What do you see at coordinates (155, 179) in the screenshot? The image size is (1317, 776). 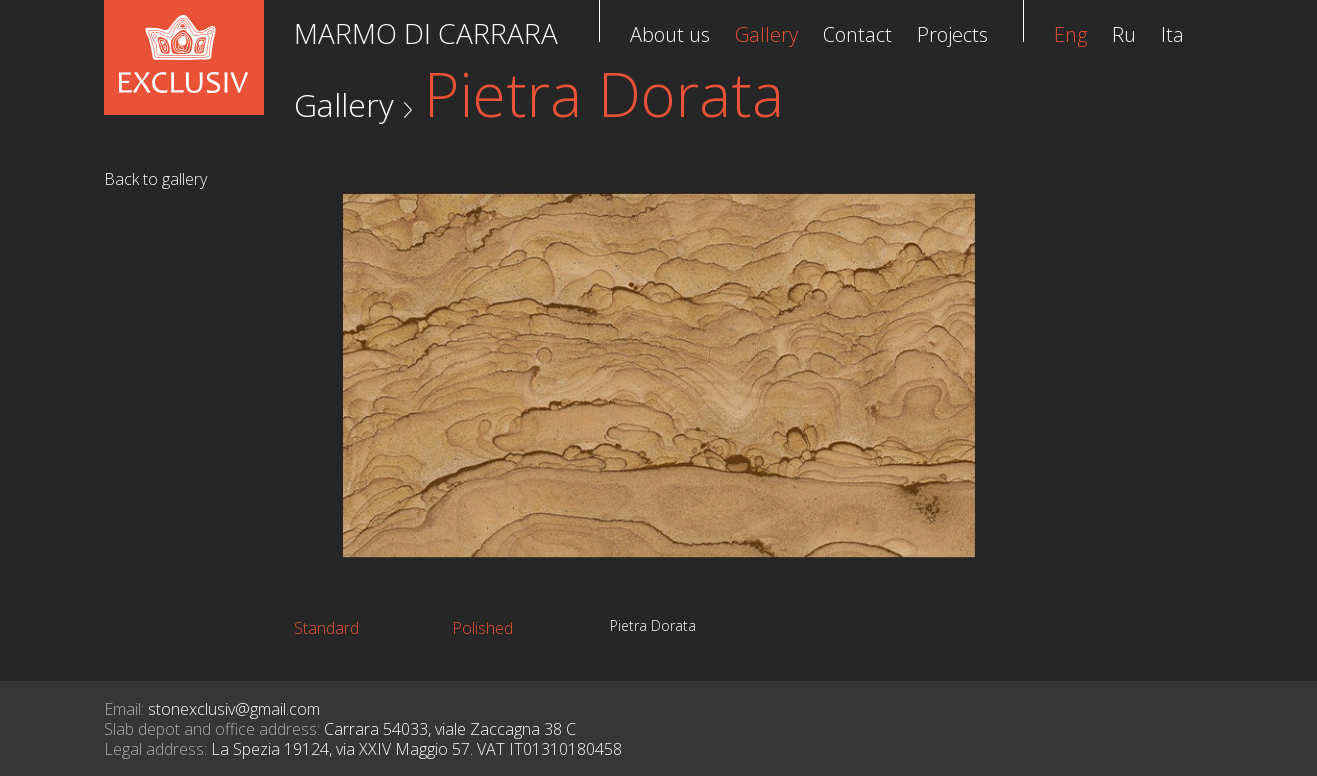 I see `Back to gallery` at bounding box center [155, 179].